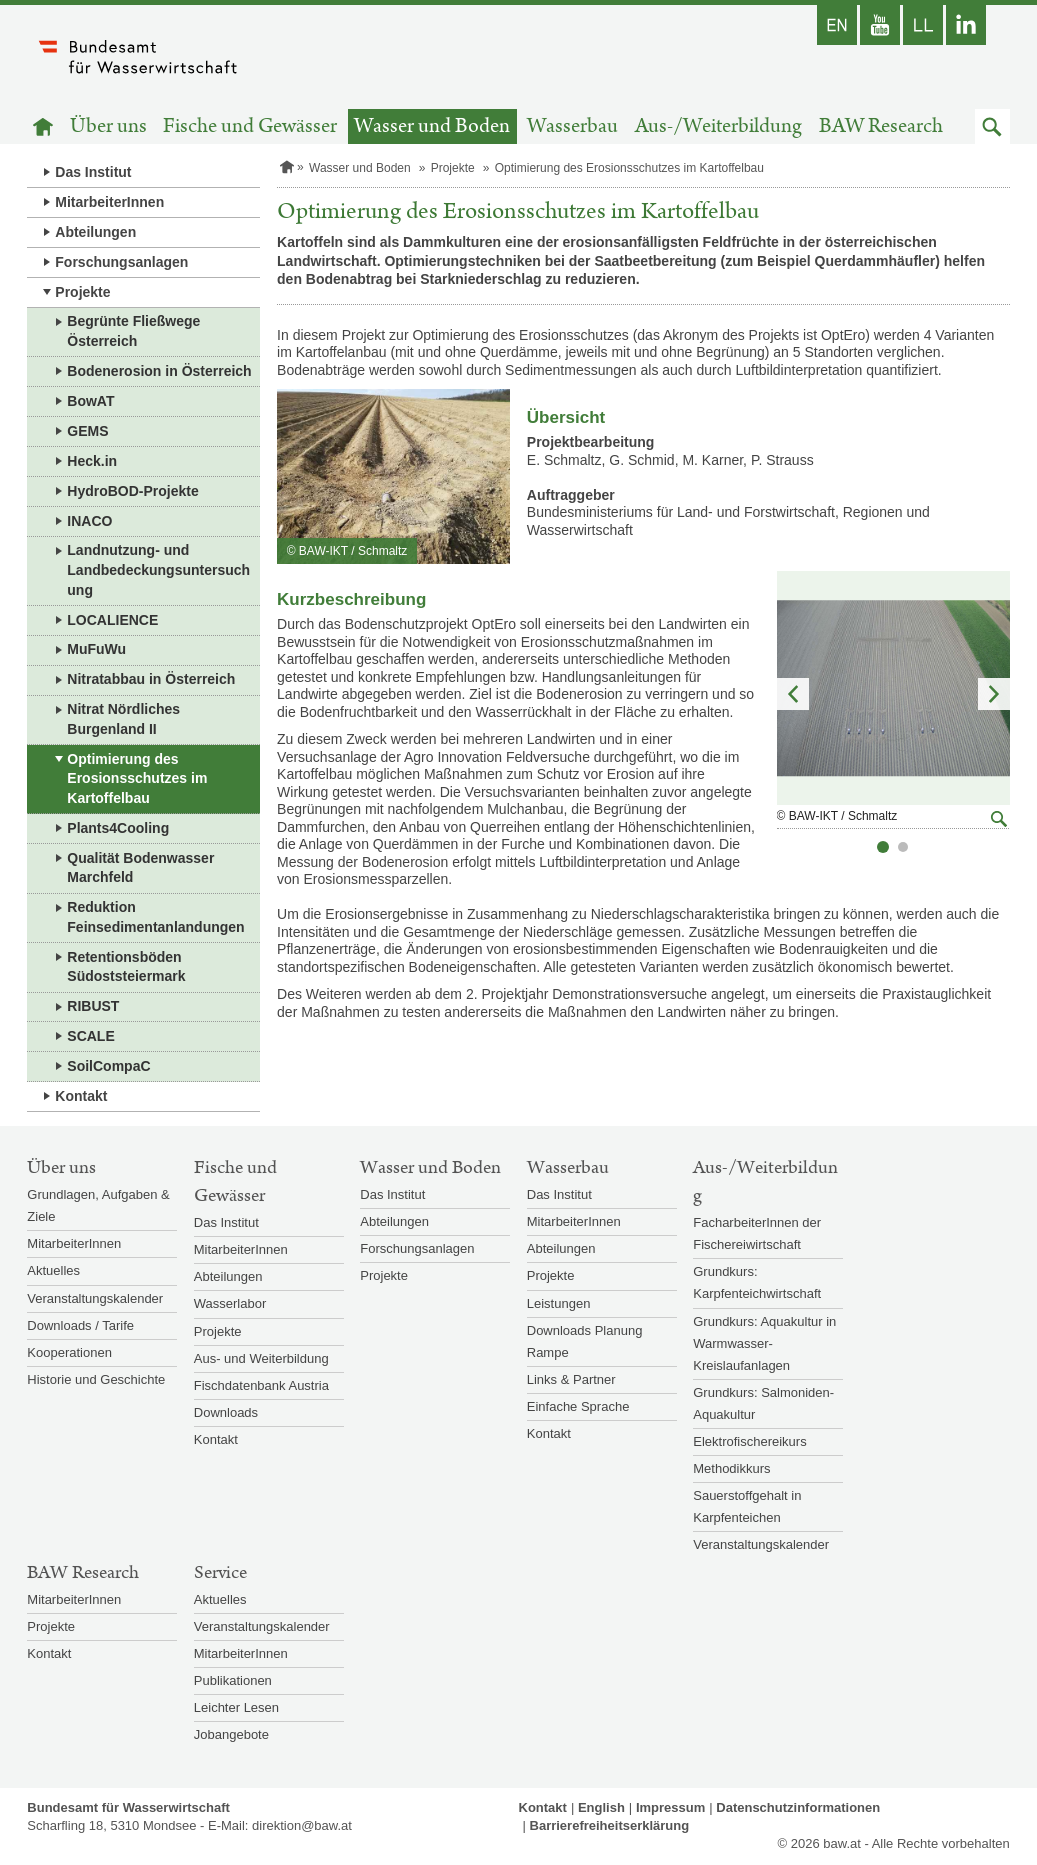  I want to click on Methodikkurs, so click(731, 1468).